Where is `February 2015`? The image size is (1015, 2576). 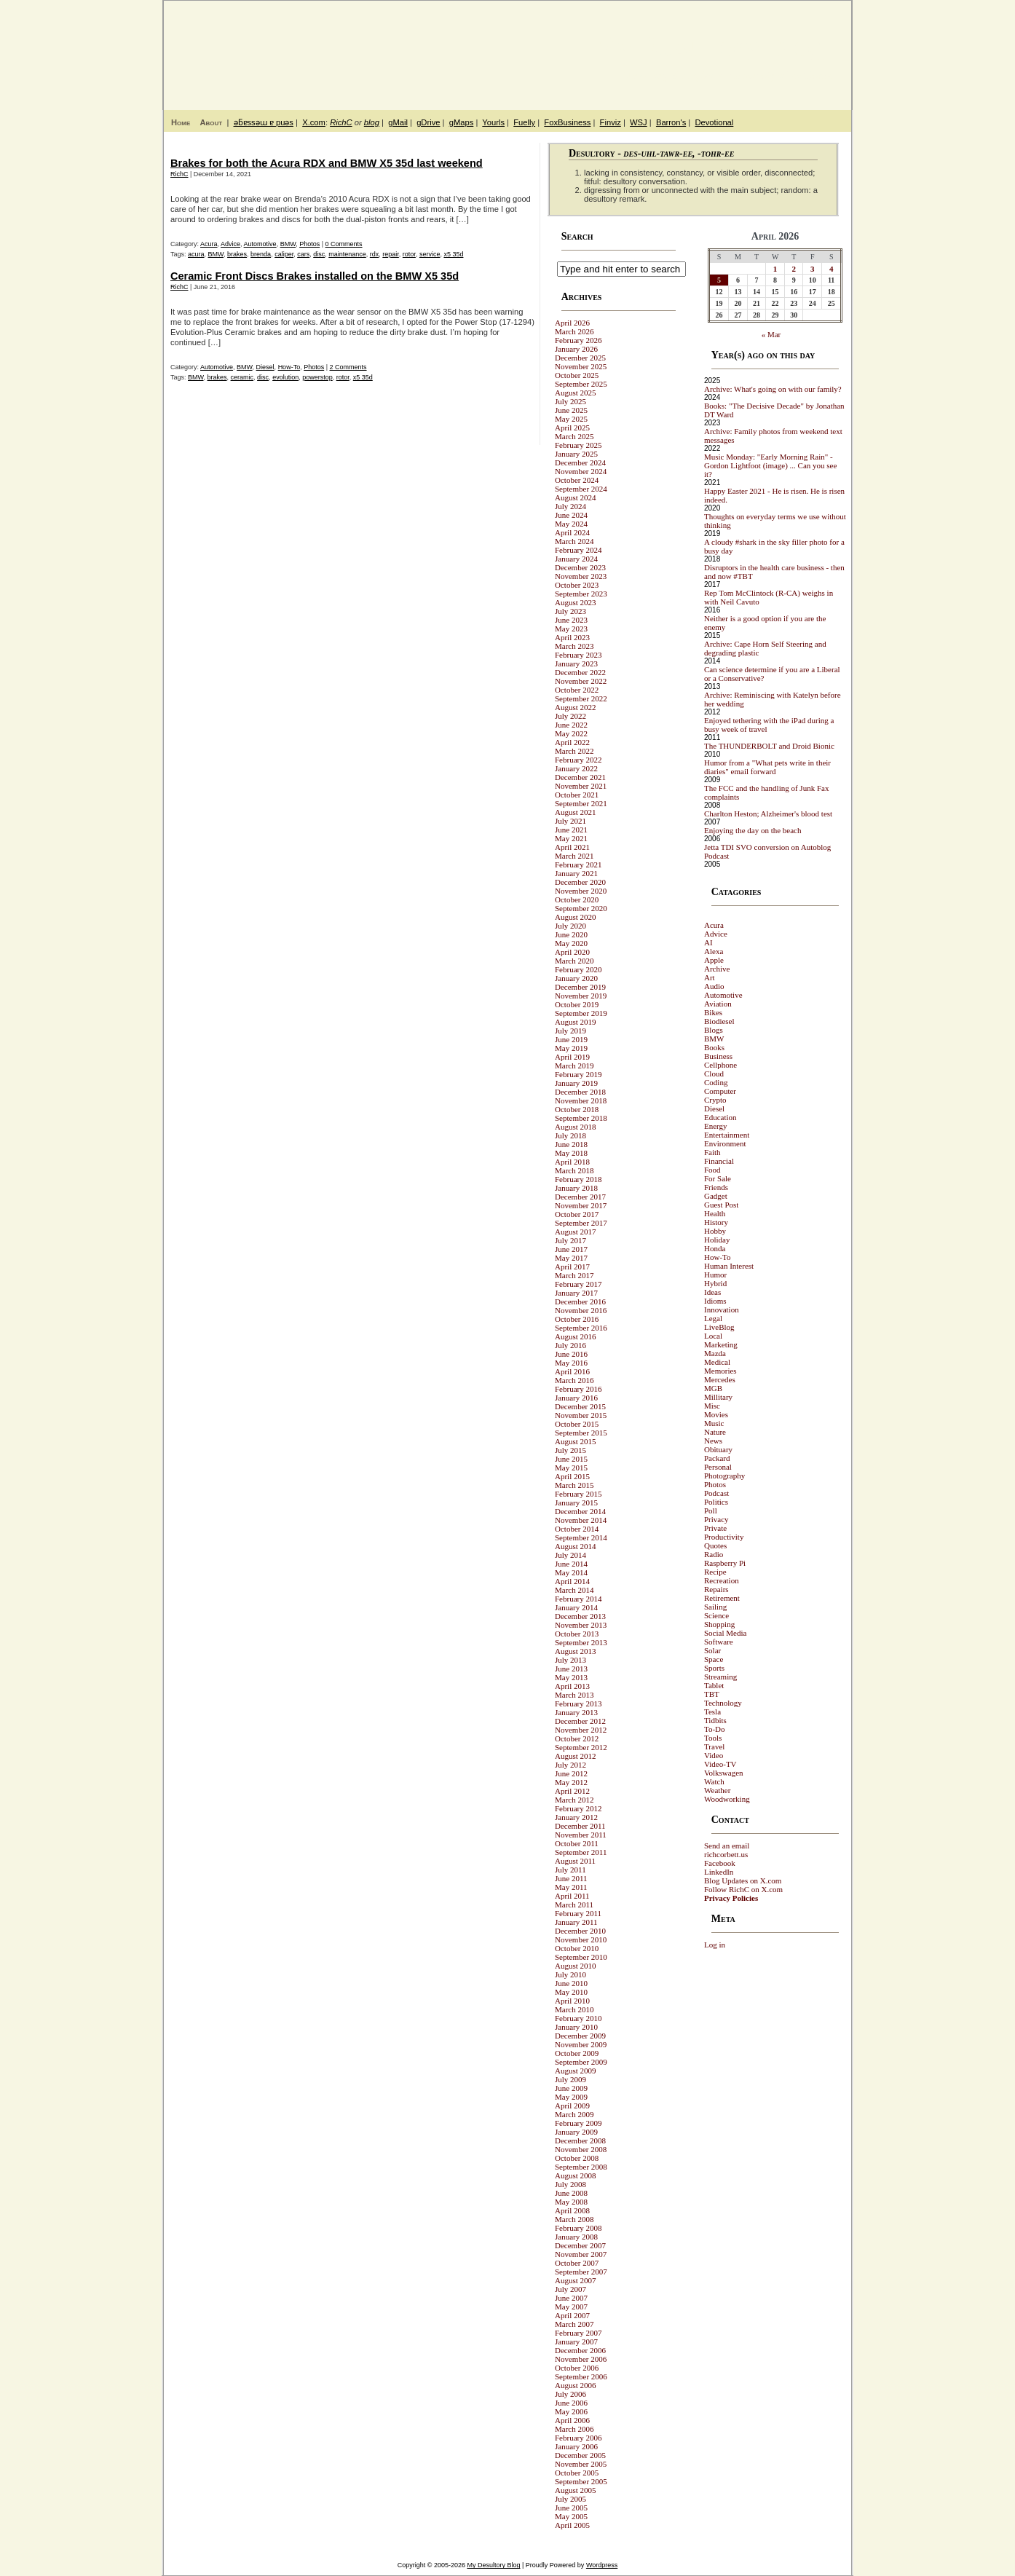 February 2015 is located at coordinates (578, 1493).